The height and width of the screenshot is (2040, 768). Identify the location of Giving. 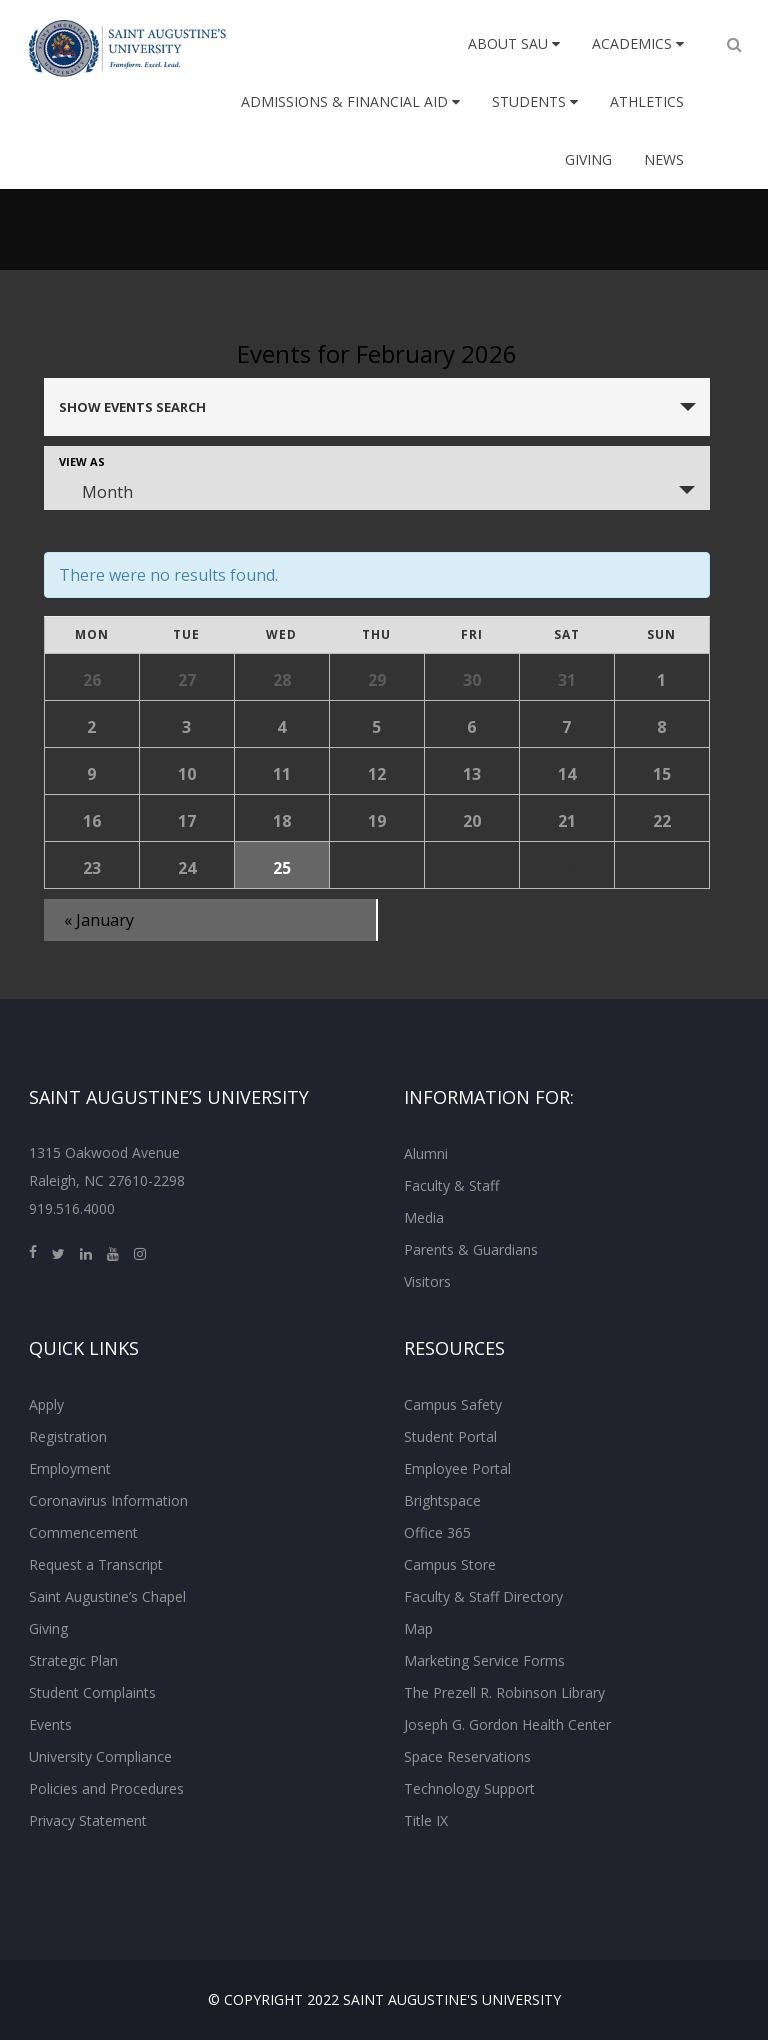
(588, 159).